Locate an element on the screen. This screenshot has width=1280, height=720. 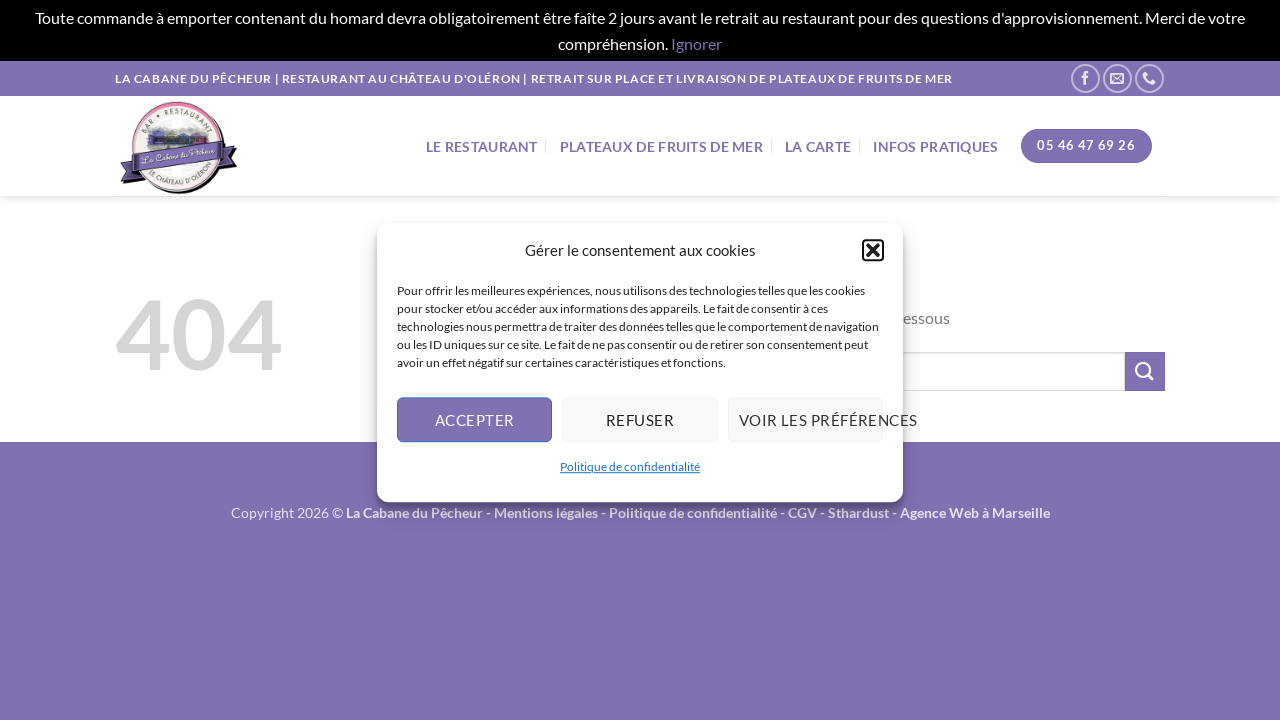
La Carte is located at coordinates (818, 146).